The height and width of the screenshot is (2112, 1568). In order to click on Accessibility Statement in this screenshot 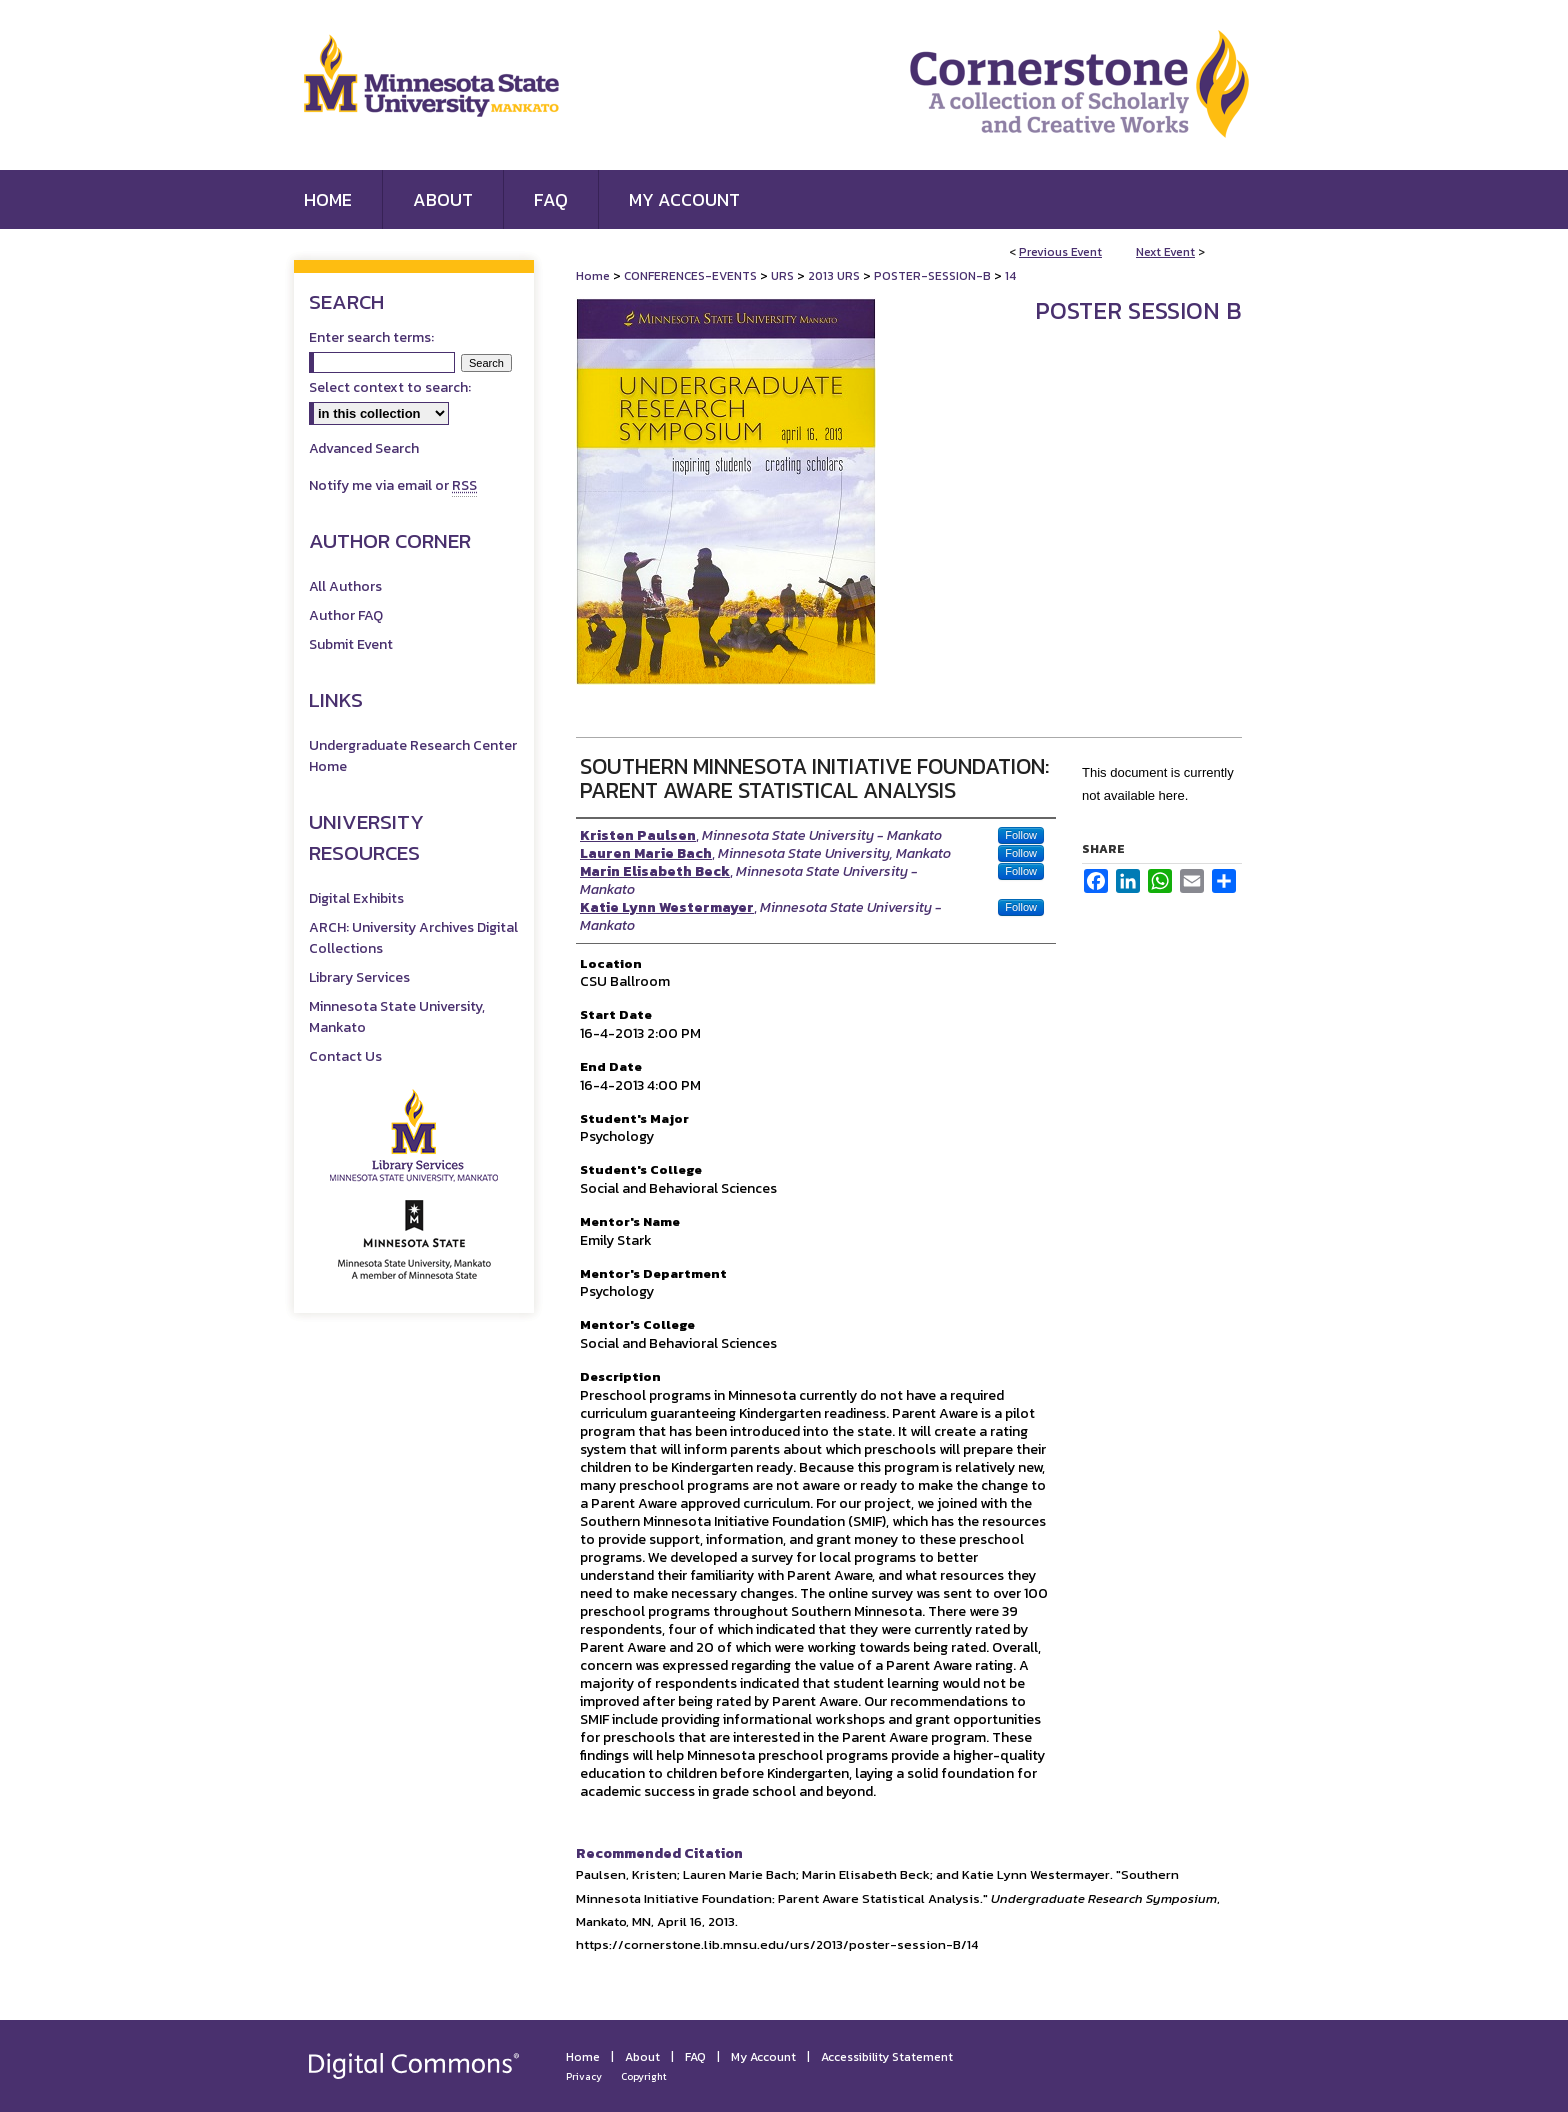, I will do `click(887, 2057)`.